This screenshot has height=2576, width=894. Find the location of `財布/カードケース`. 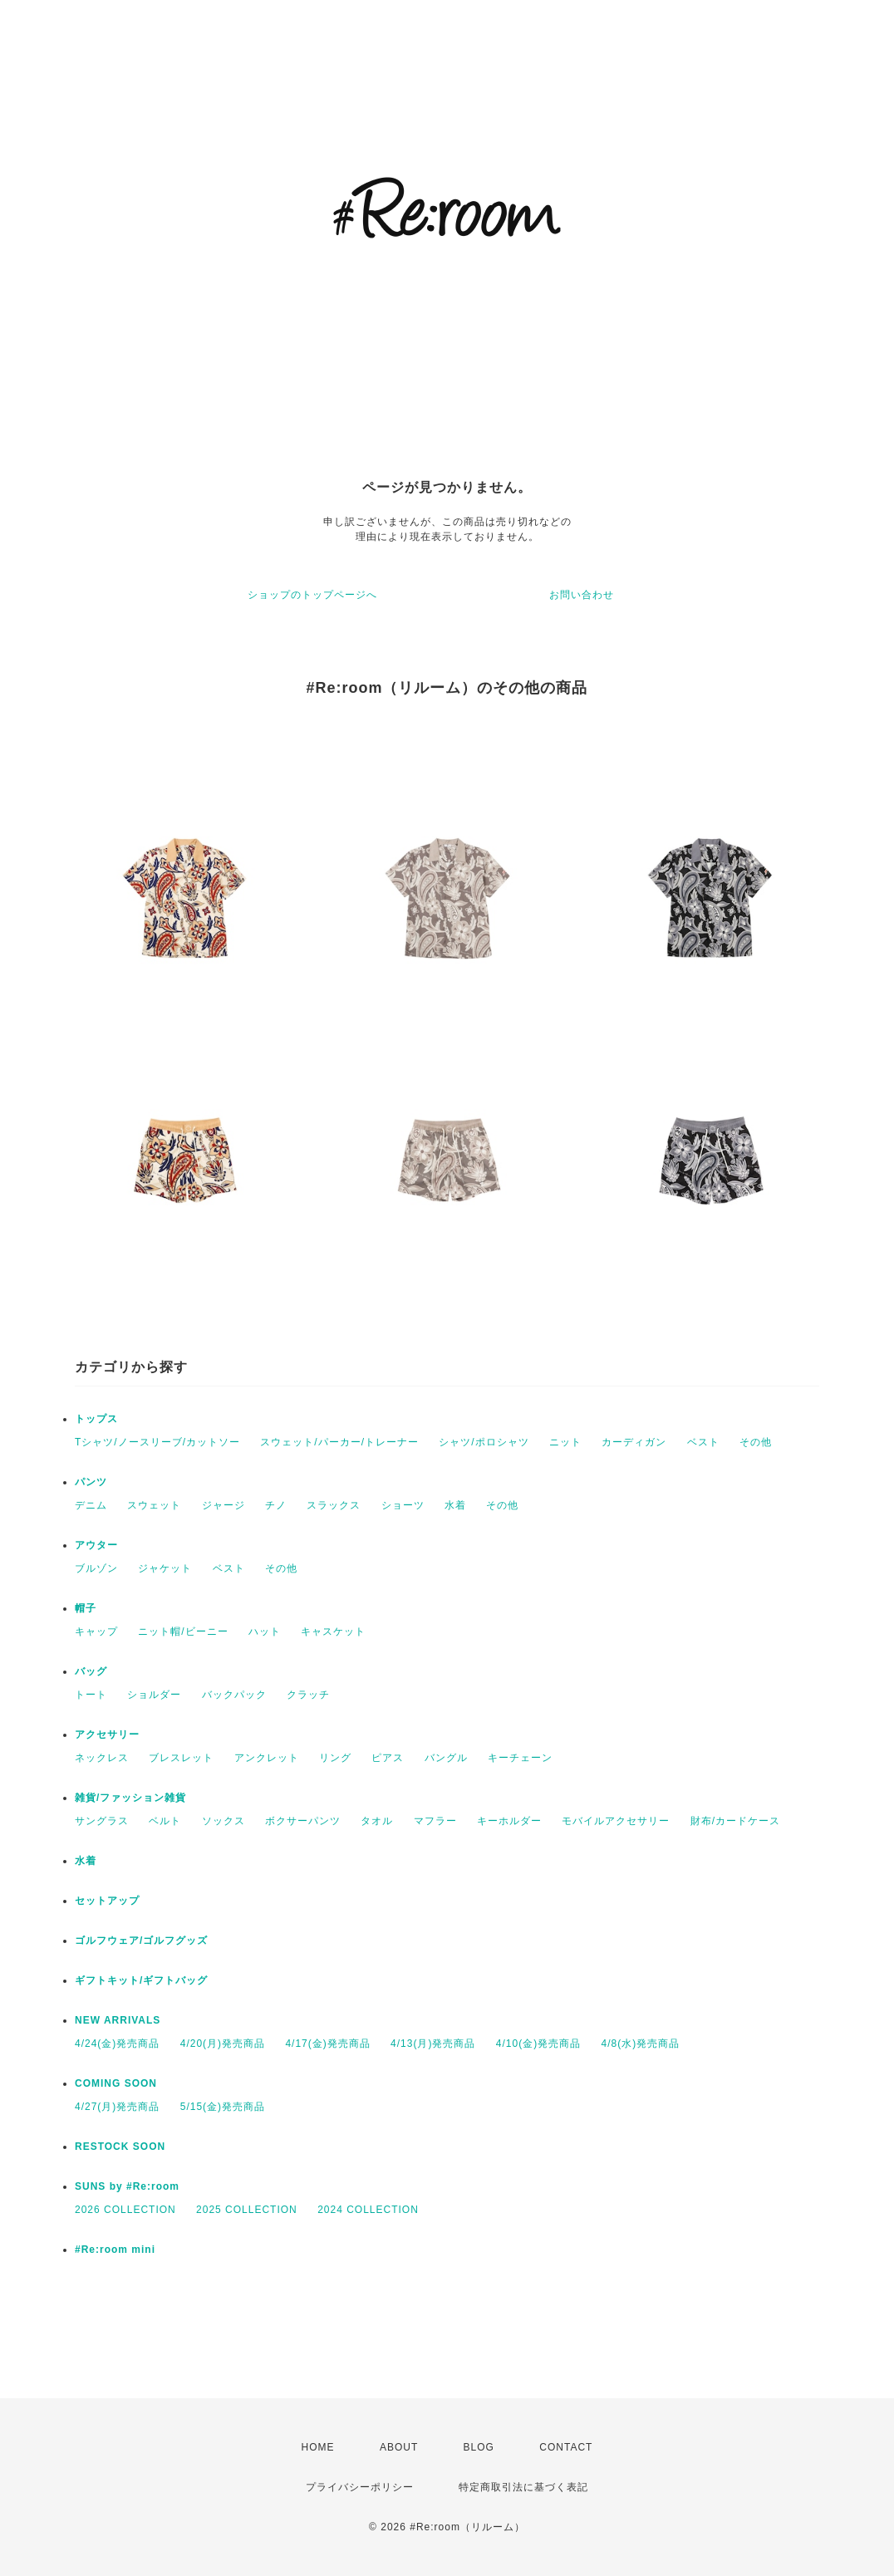

財布/カードケース is located at coordinates (735, 1821).